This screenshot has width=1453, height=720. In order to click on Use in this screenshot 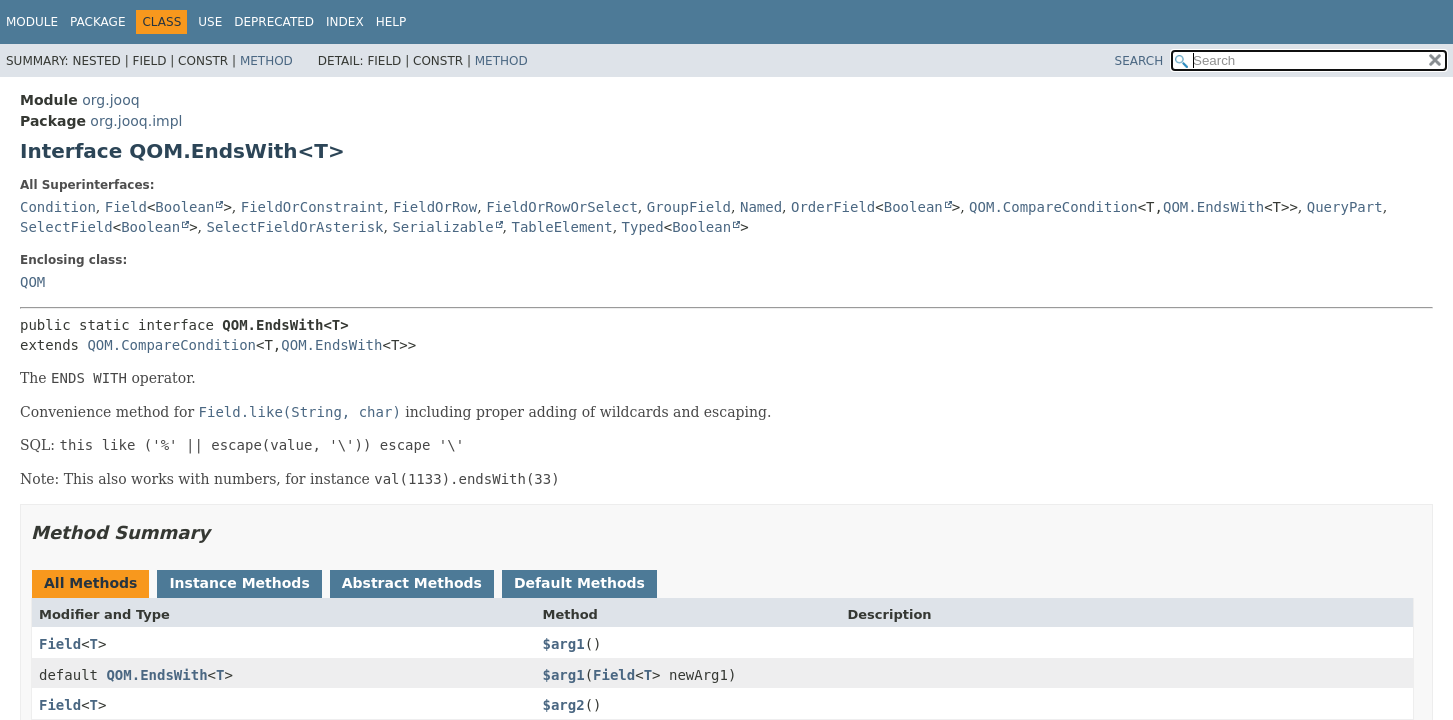, I will do `click(210, 22)`.